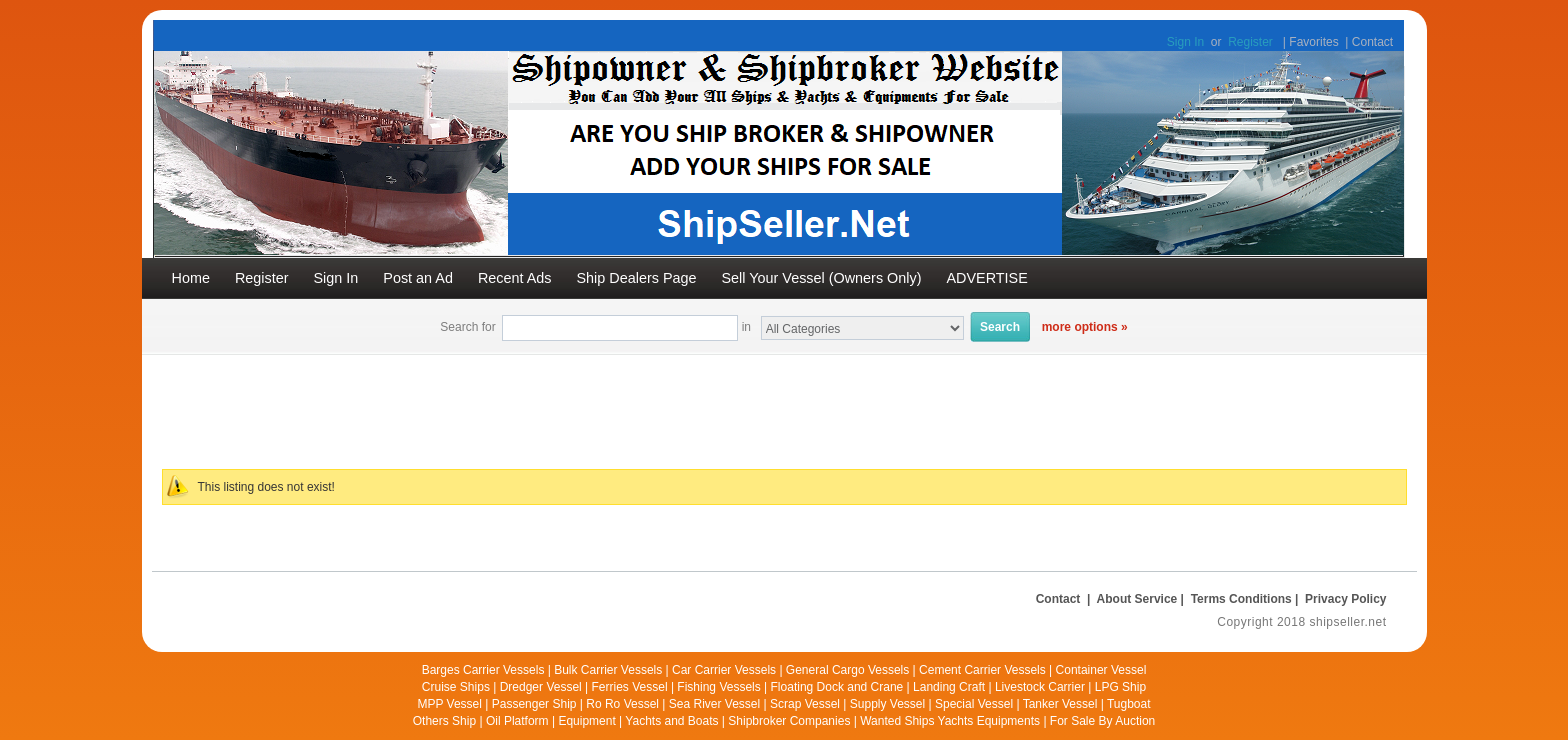  What do you see at coordinates (586, 721) in the screenshot?
I see `Equipment` at bounding box center [586, 721].